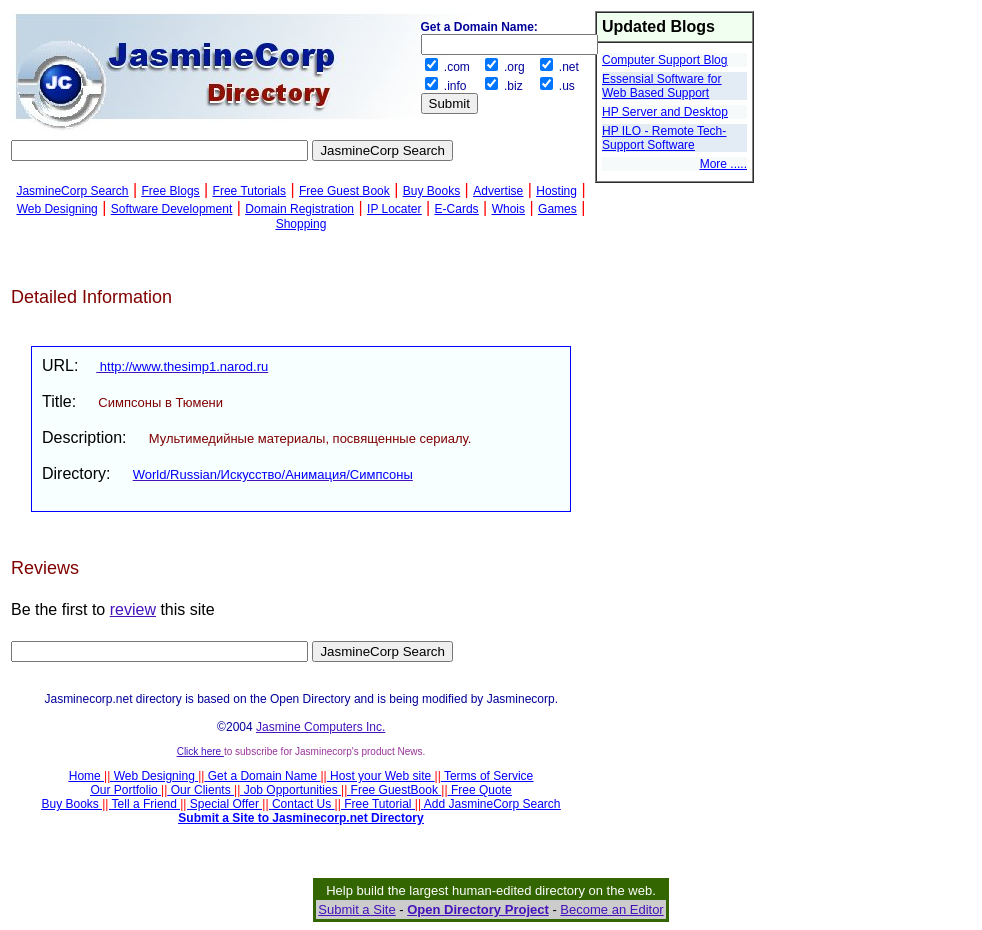  Describe the element at coordinates (356, 909) in the screenshot. I see `Submit a Site` at that location.